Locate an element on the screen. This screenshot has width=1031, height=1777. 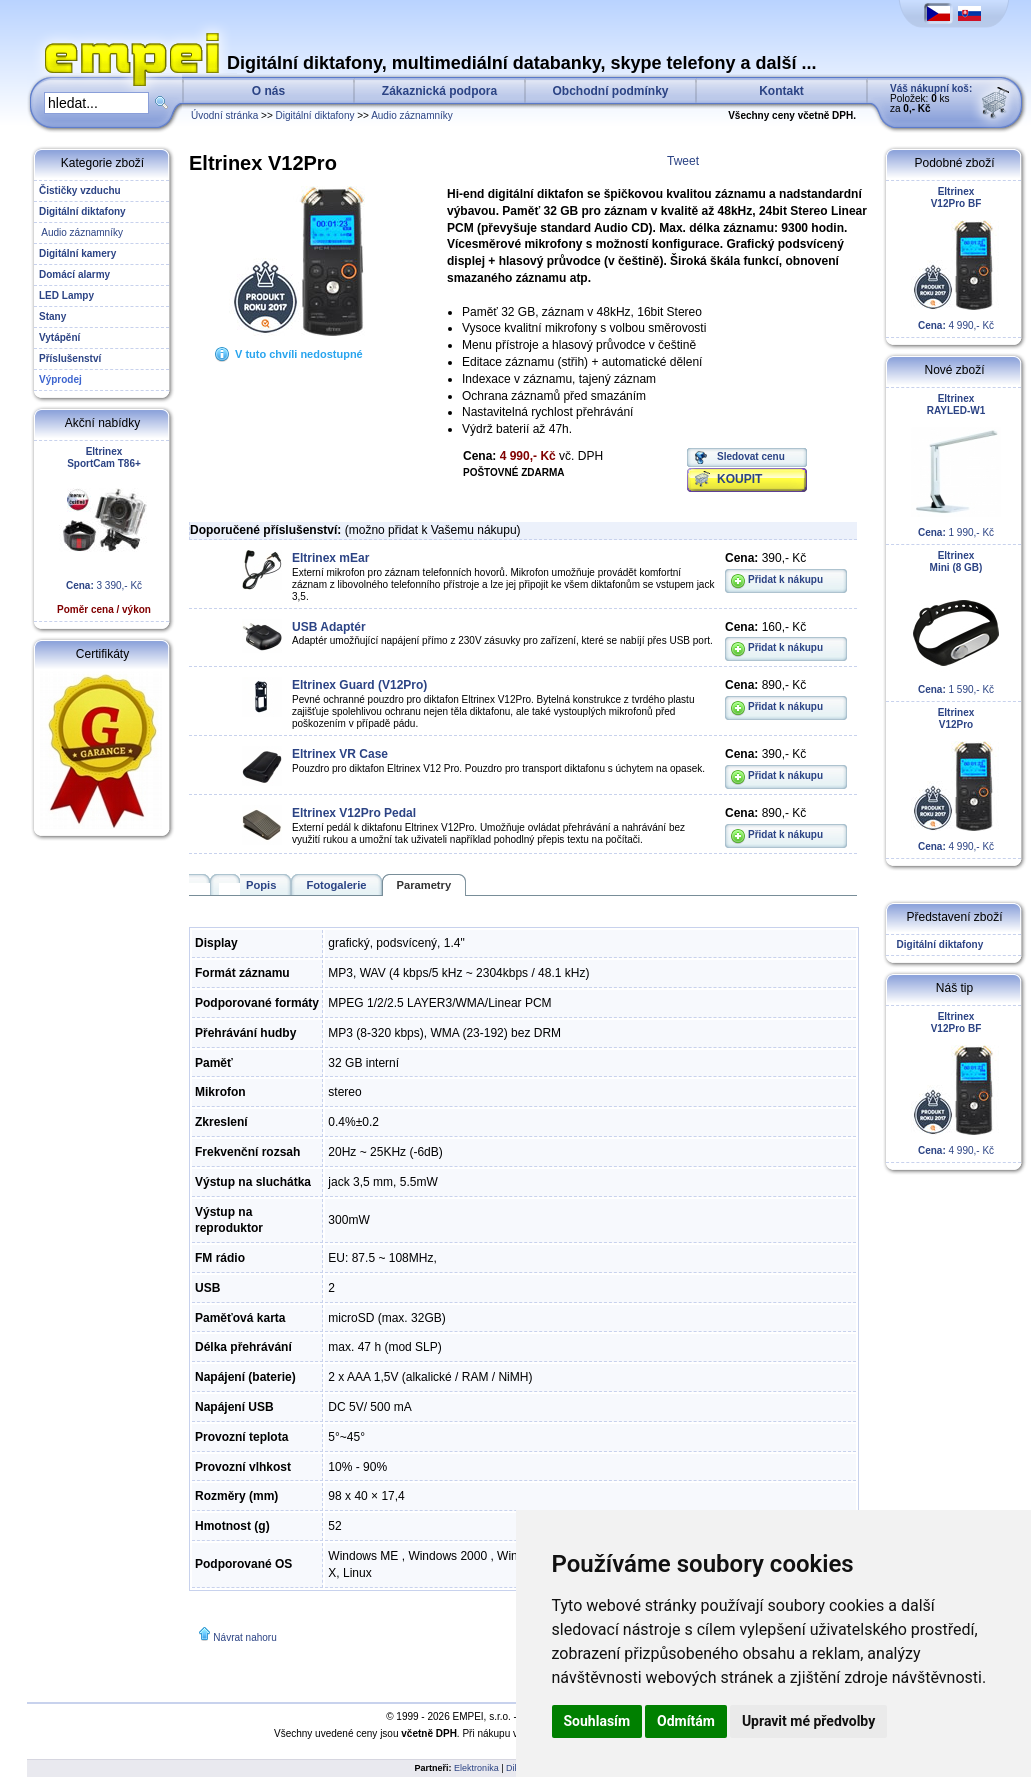
Obchodní podmínky is located at coordinates (611, 91).